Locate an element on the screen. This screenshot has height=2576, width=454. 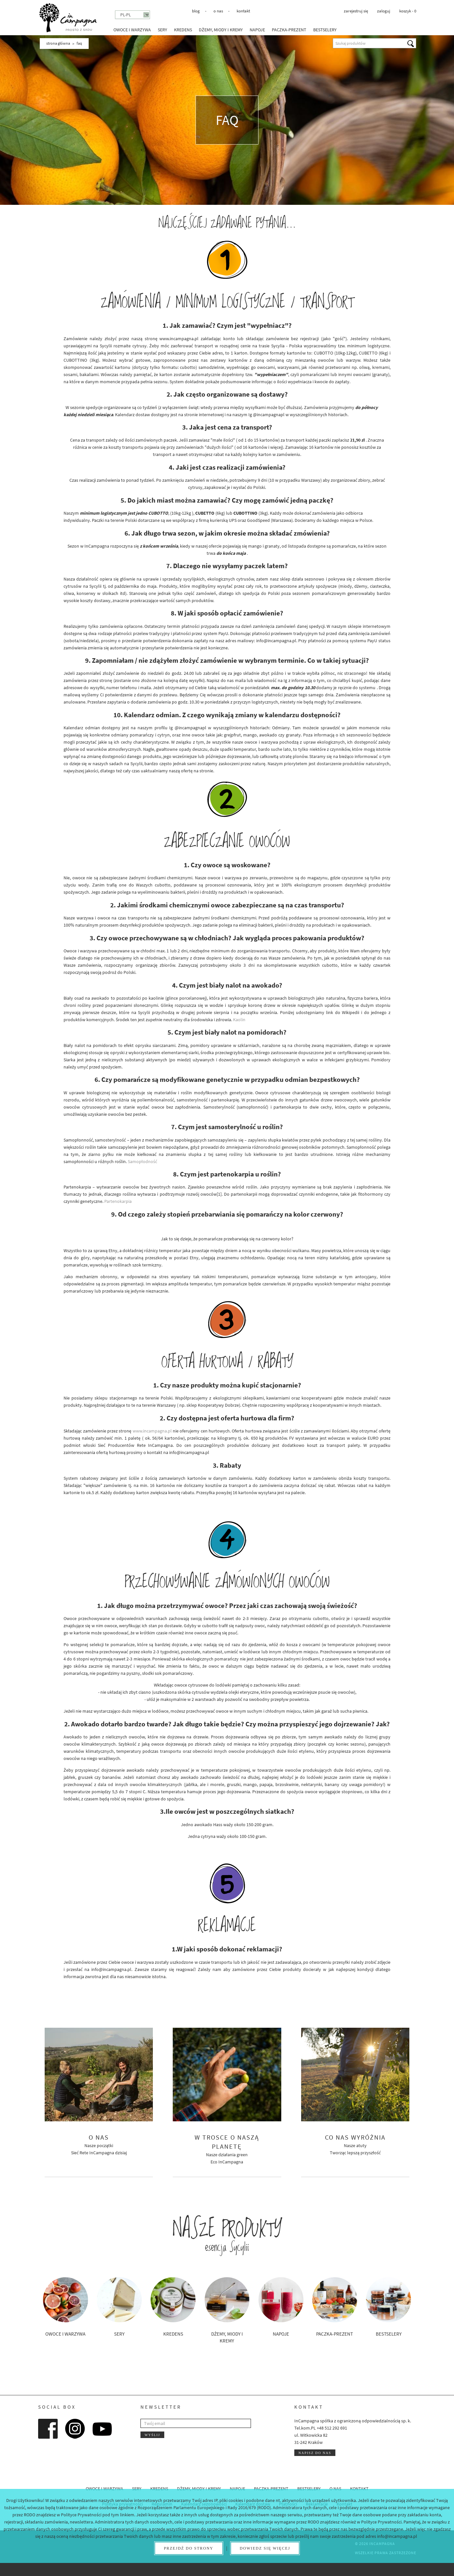
Bestselery is located at coordinates (325, 30).